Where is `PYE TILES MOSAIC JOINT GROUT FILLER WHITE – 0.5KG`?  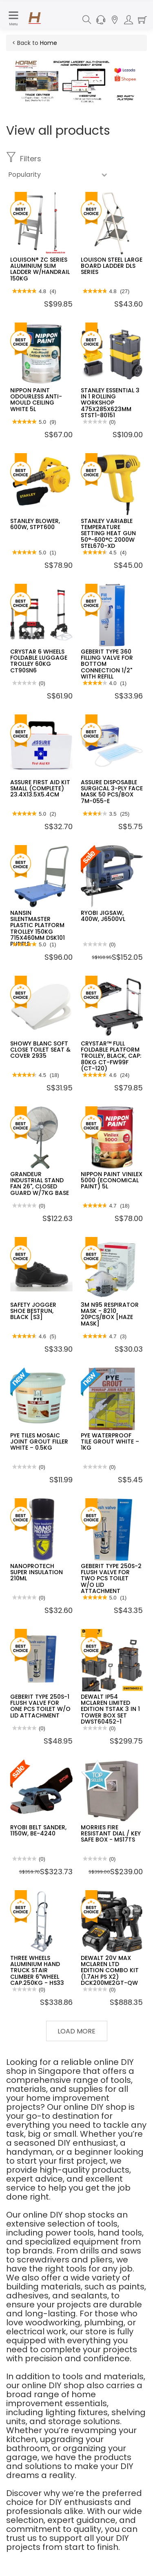 PYE TILES MOSAIC JOINT GROUT FILLER WHITE – 0.5KG is located at coordinates (39, 1441).